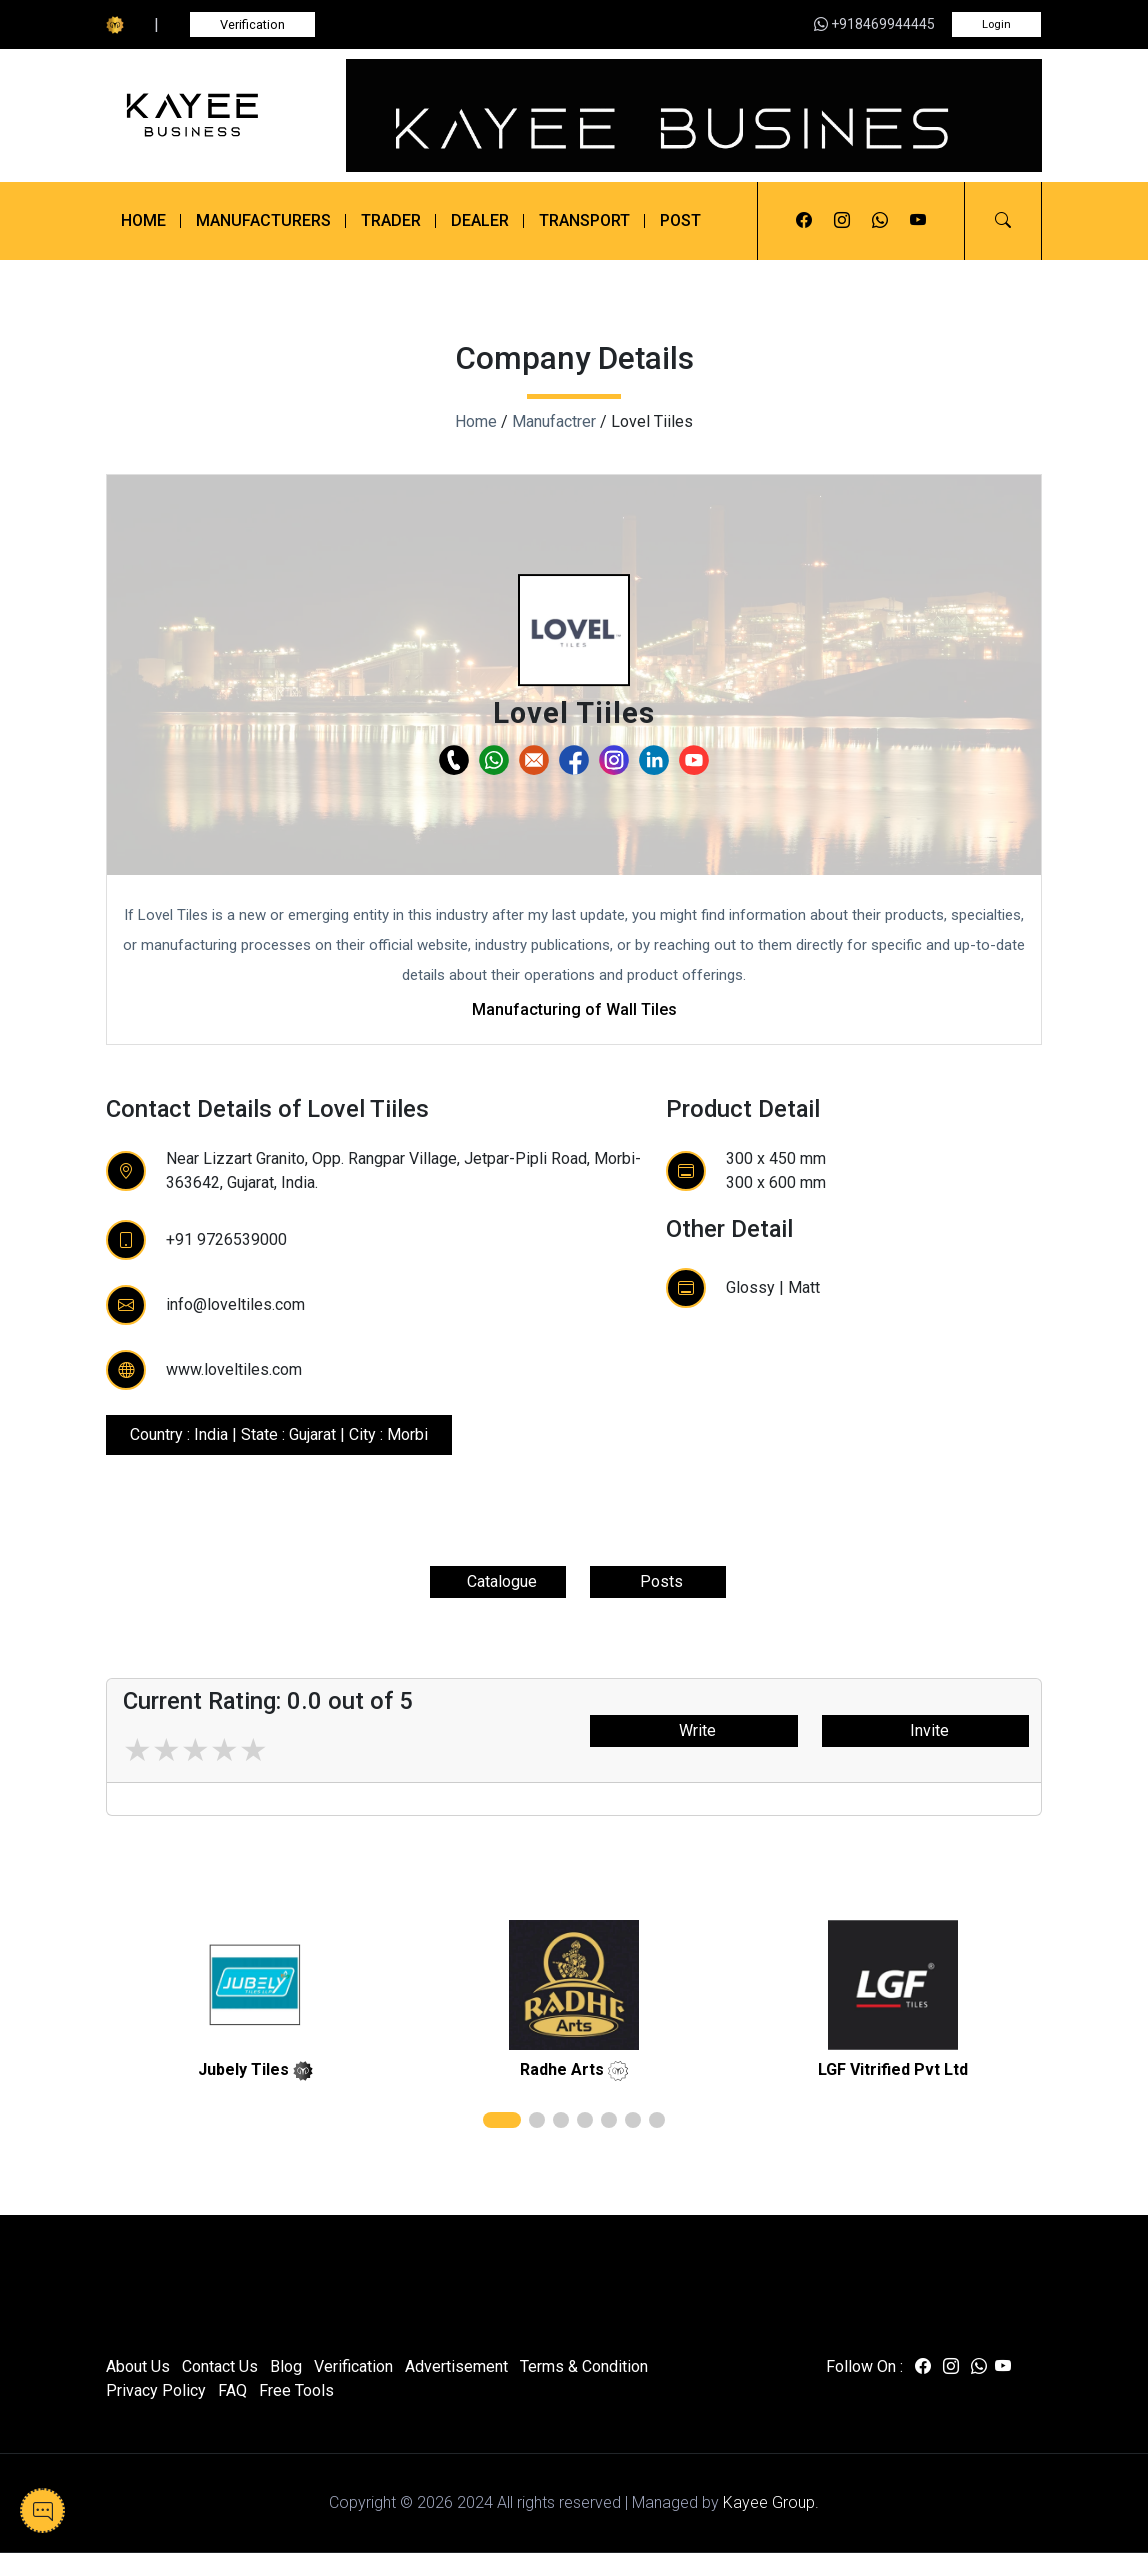 The width and height of the screenshot is (1148, 2553). I want to click on Home, so click(143, 220).